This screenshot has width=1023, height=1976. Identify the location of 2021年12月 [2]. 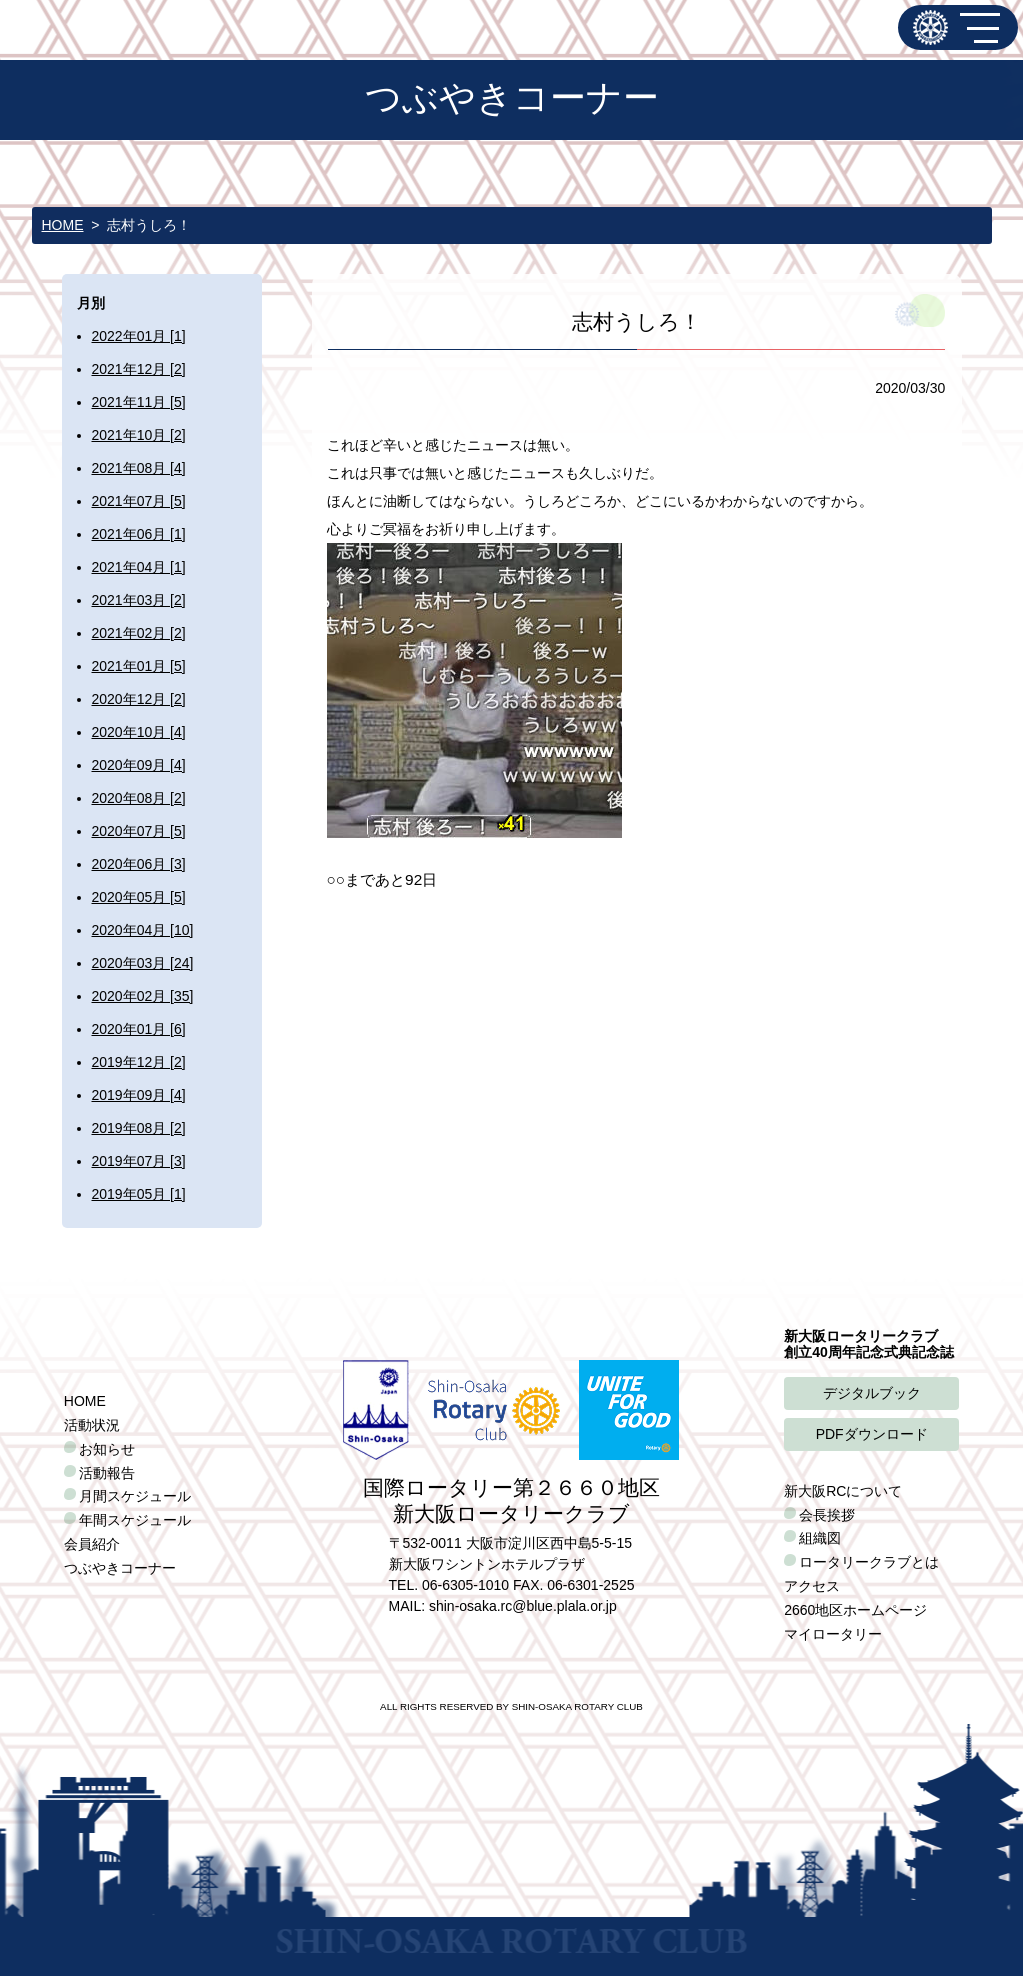
(139, 369).